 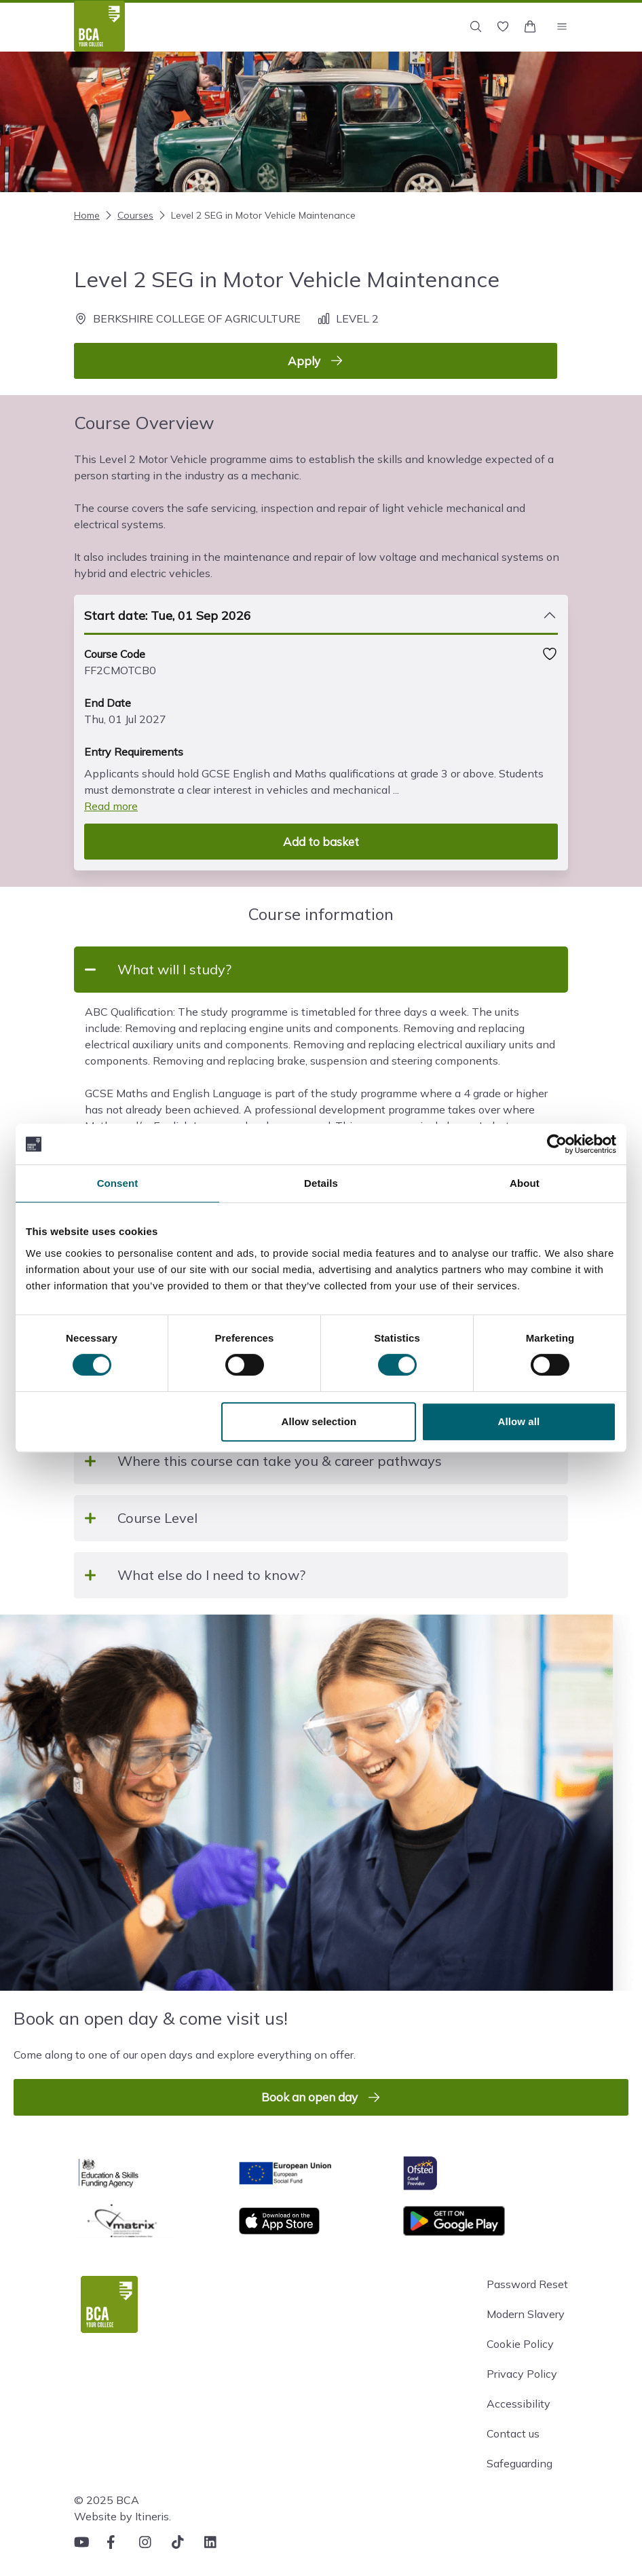 What do you see at coordinates (519, 1421) in the screenshot?
I see `Allow all` at bounding box center [519, 1421].